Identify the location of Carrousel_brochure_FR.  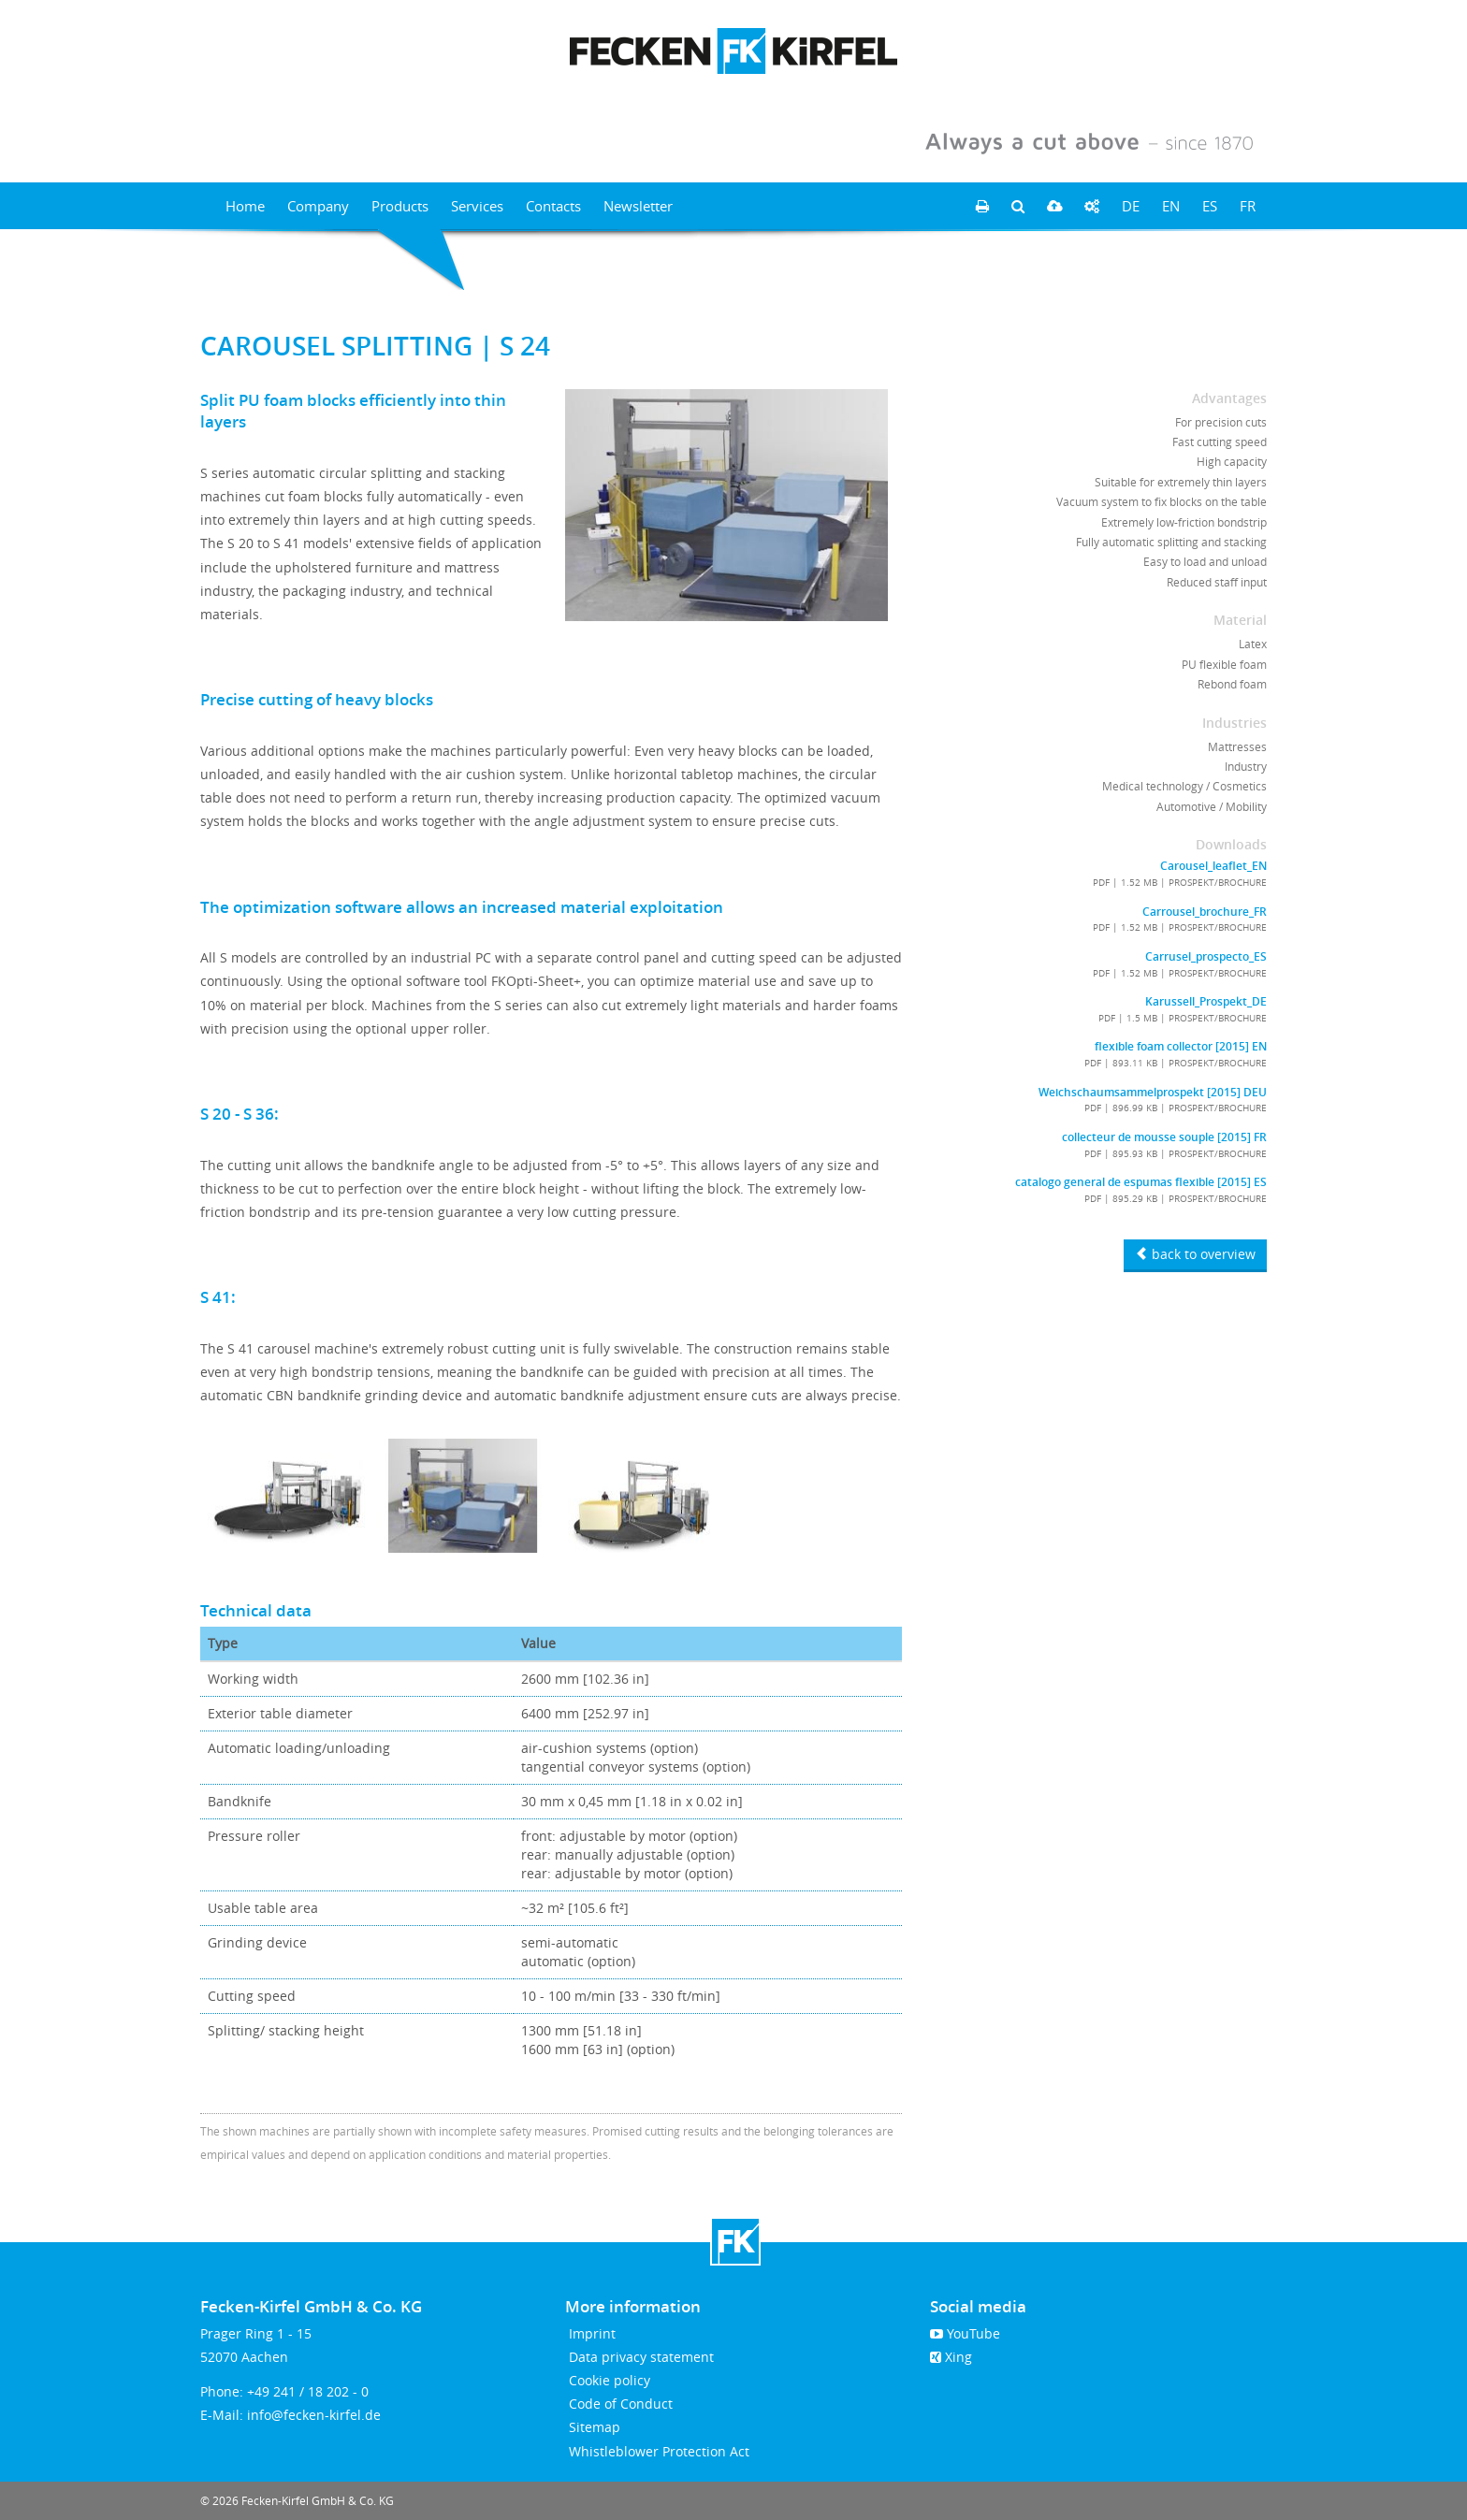
(1204, 912).